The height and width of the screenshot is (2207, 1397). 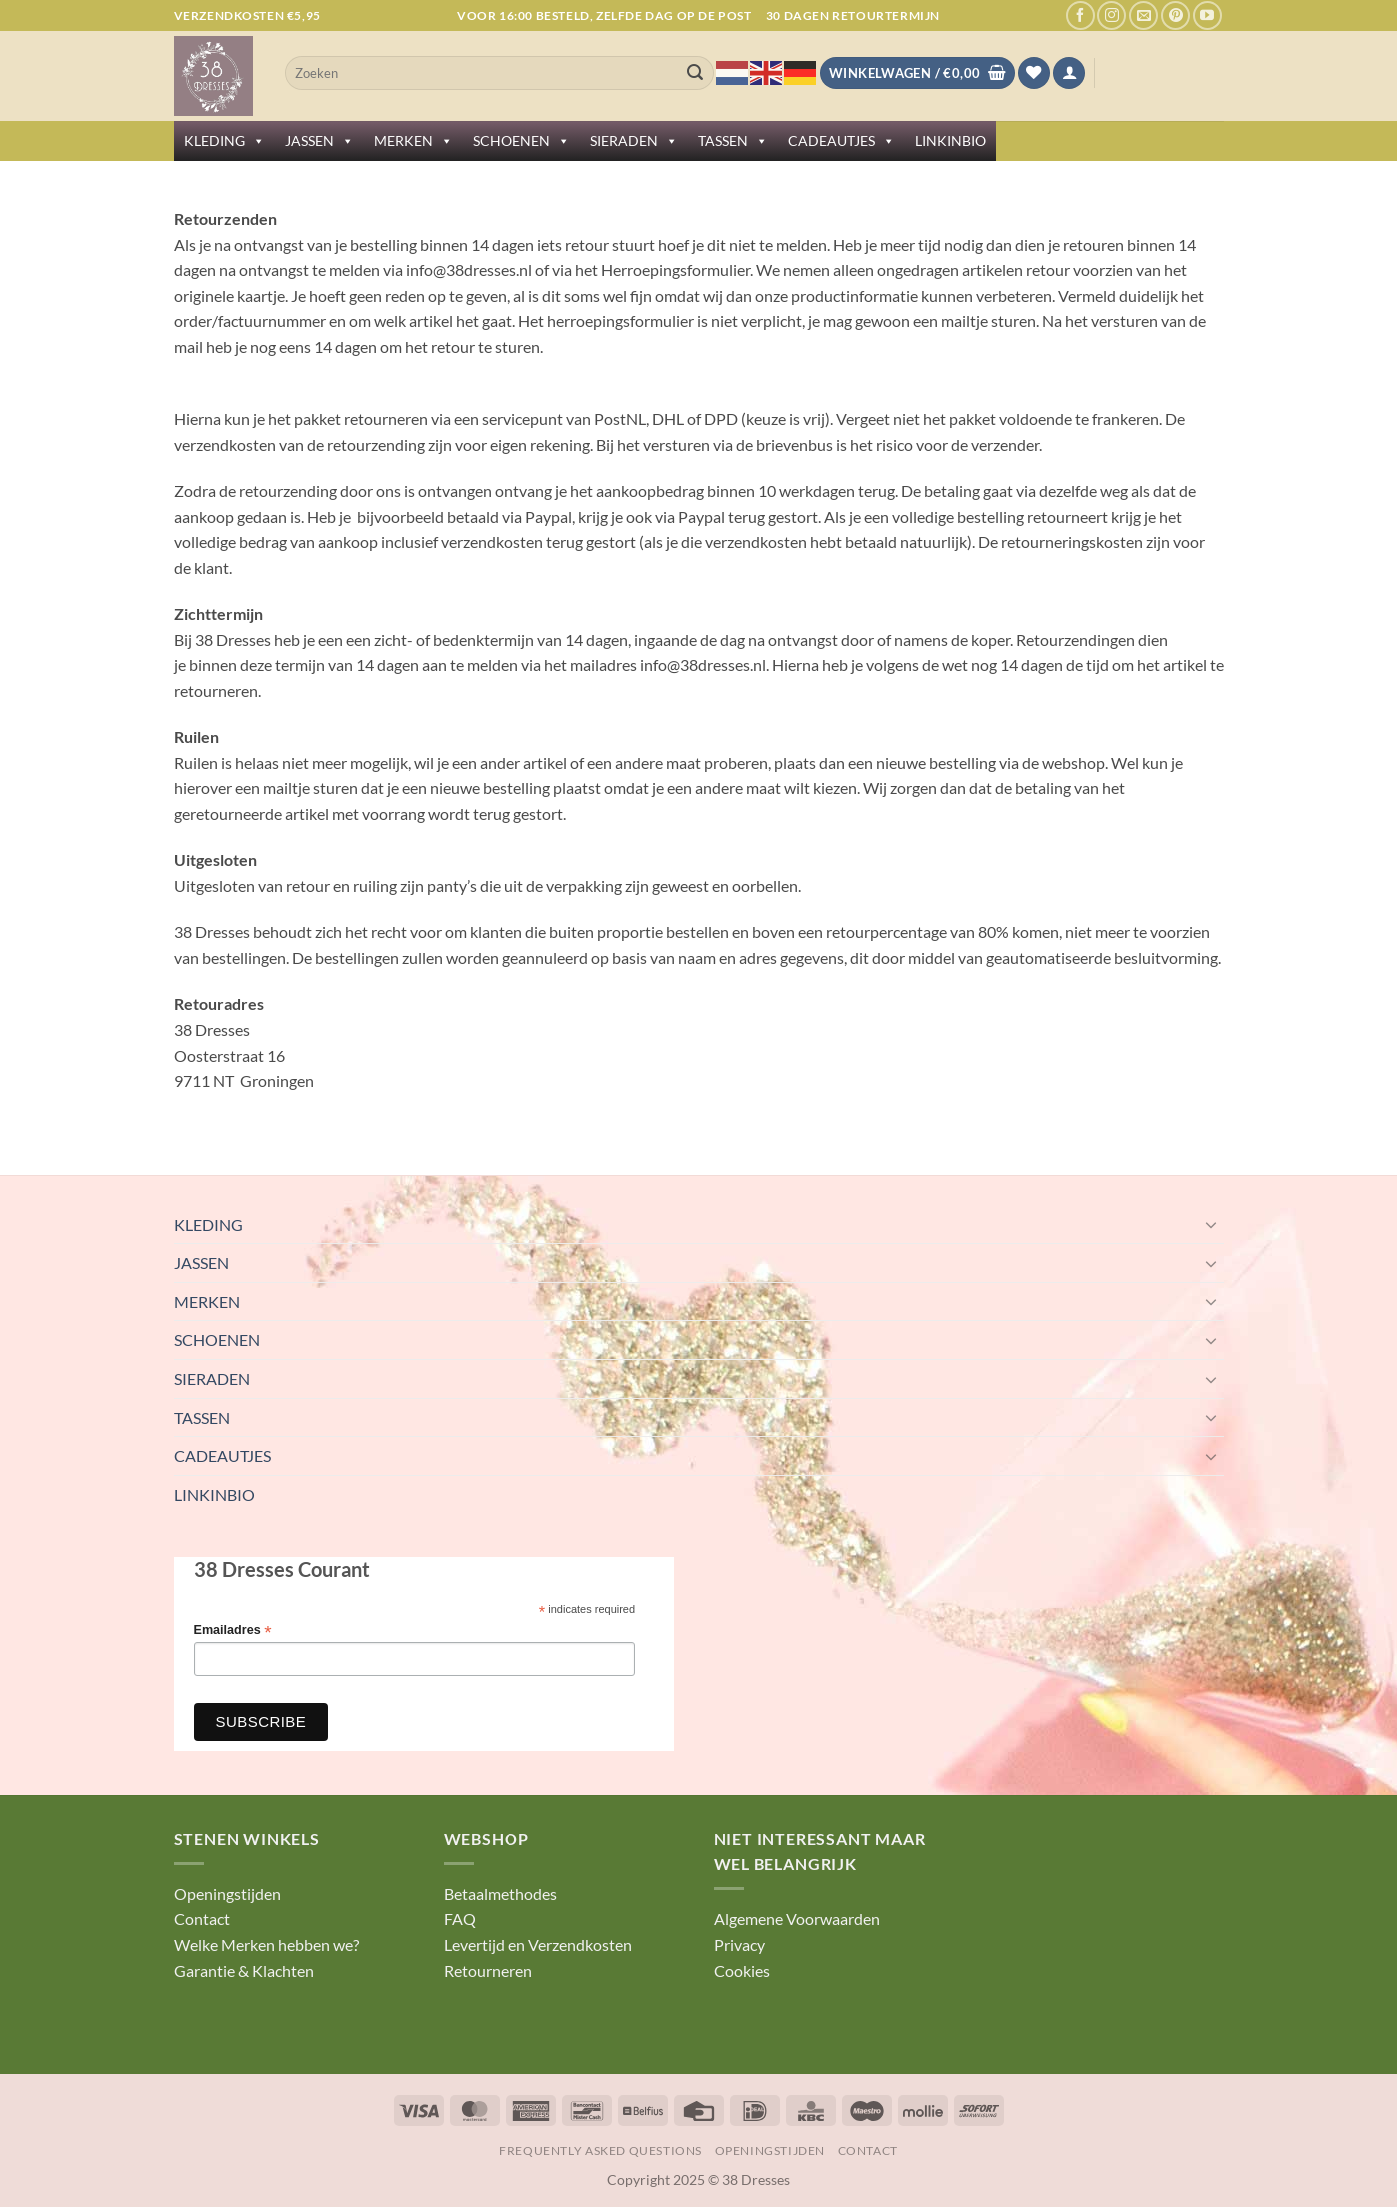 What do you see at coordinates (1143, 15) in the screenshot?
I see `[Stuur ons een e-mail]` at bounding box center [1143, 15].